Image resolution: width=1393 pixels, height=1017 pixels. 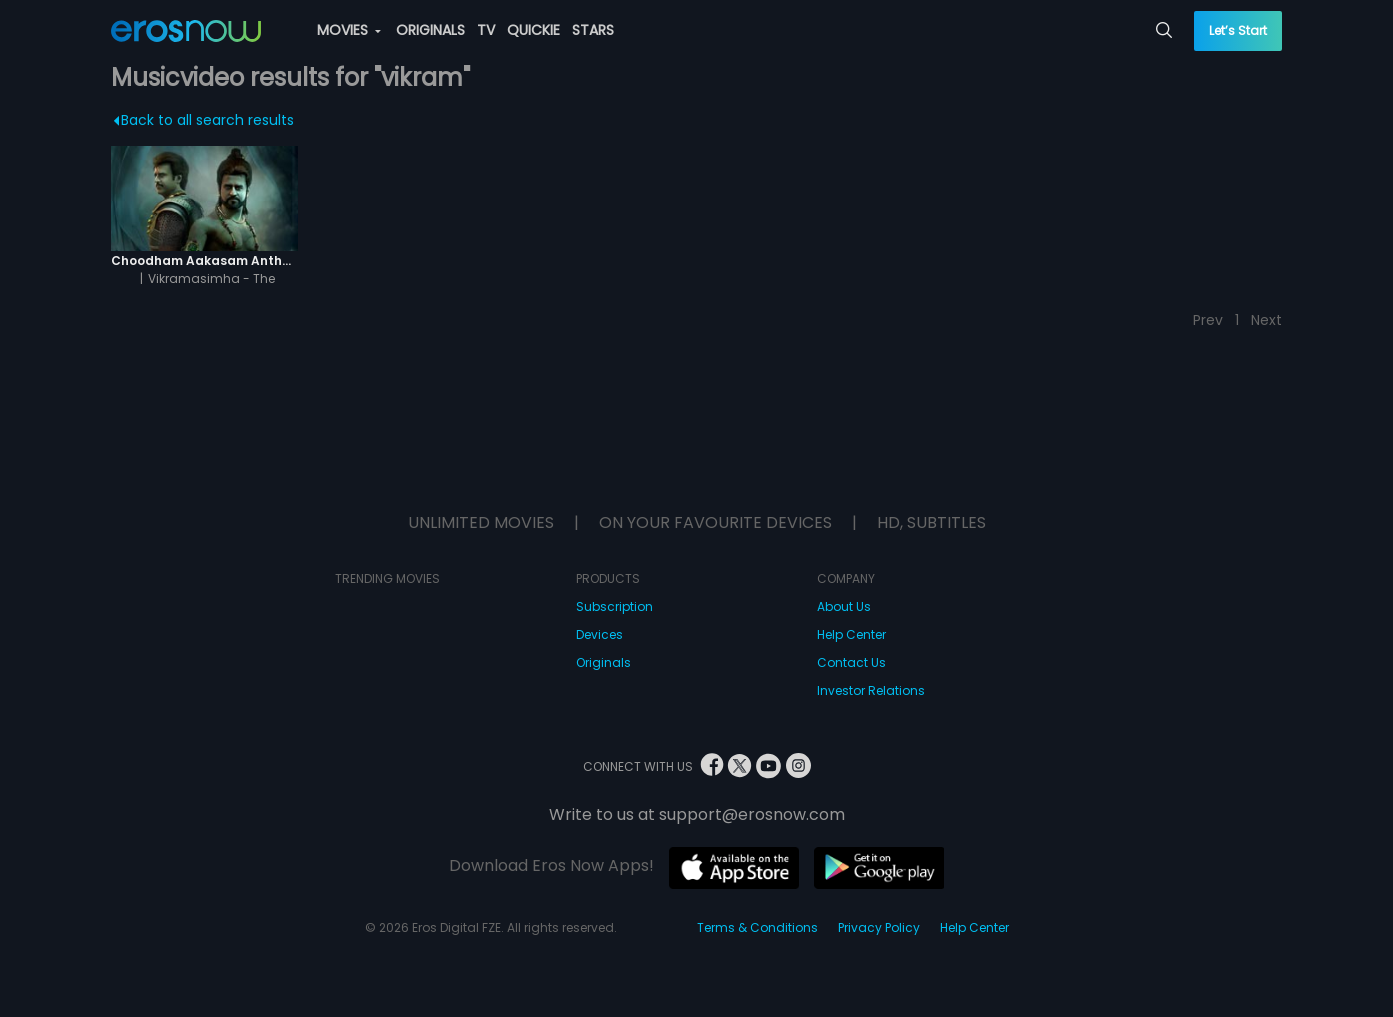 What do you see at coordinates (486, 30) in the screenshot?
I see `TV` at bounding box center [486, 30].